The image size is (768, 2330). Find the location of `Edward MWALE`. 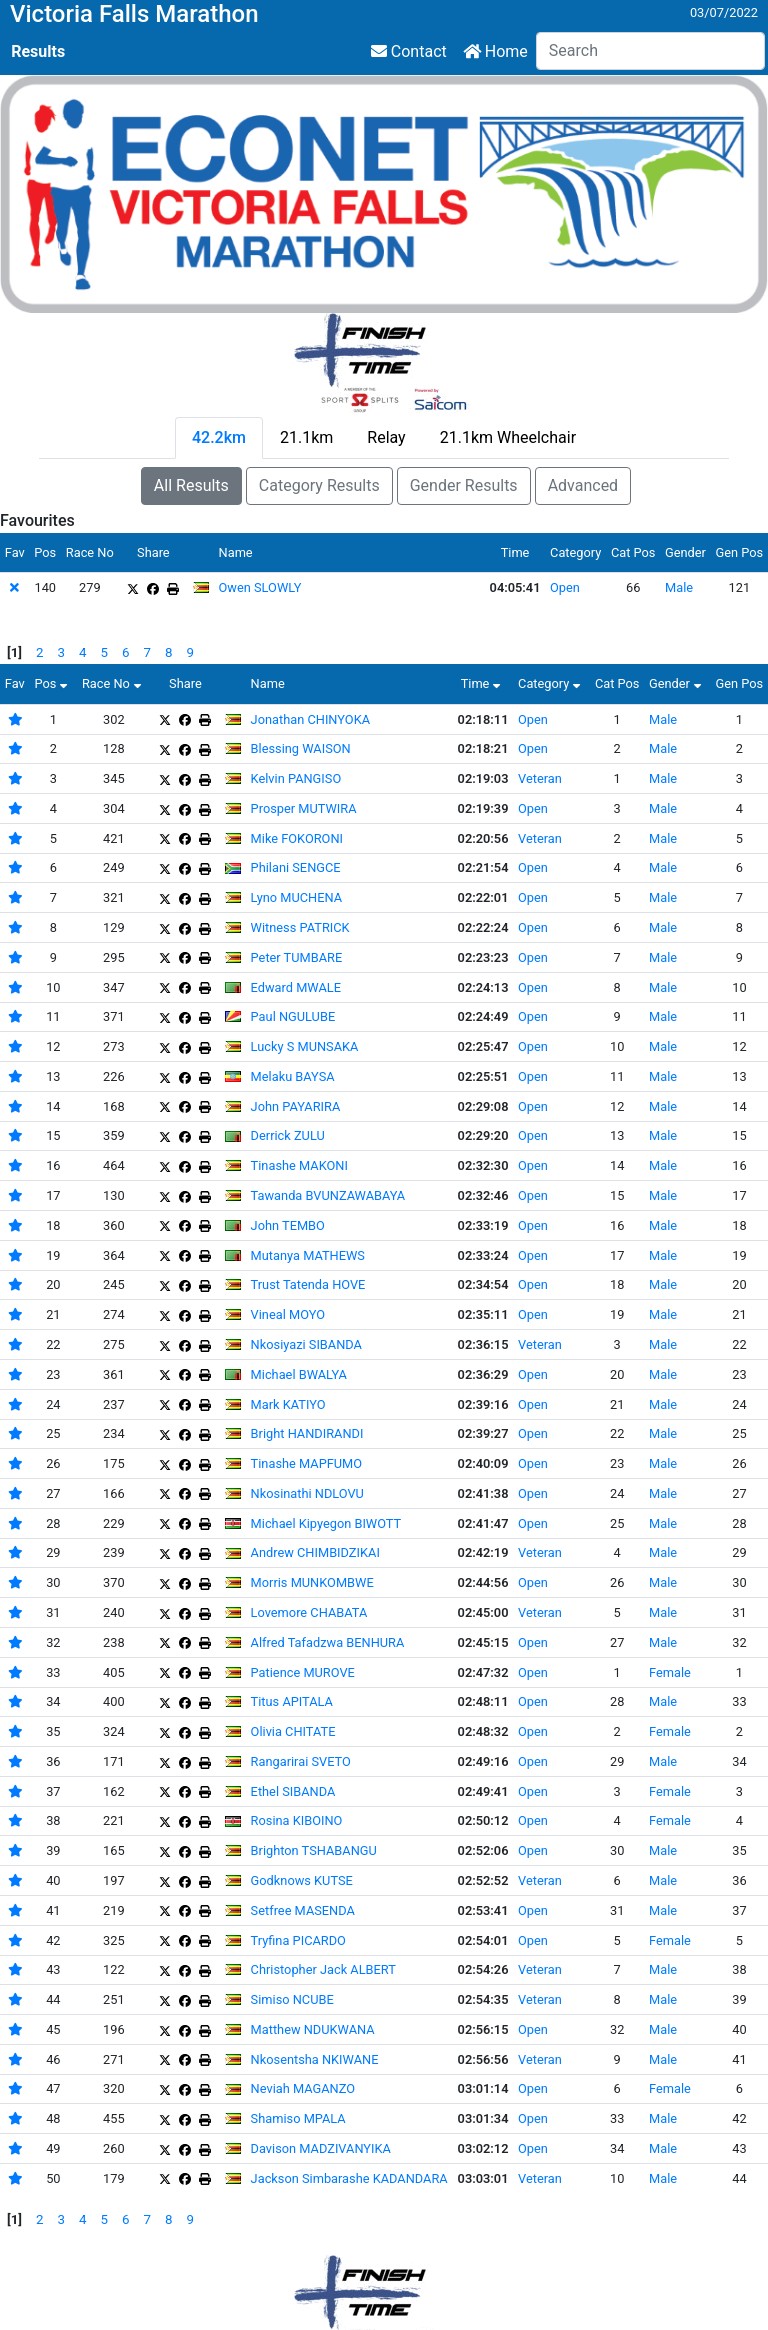

Edward MWALE is located at coordinates (296, 987).